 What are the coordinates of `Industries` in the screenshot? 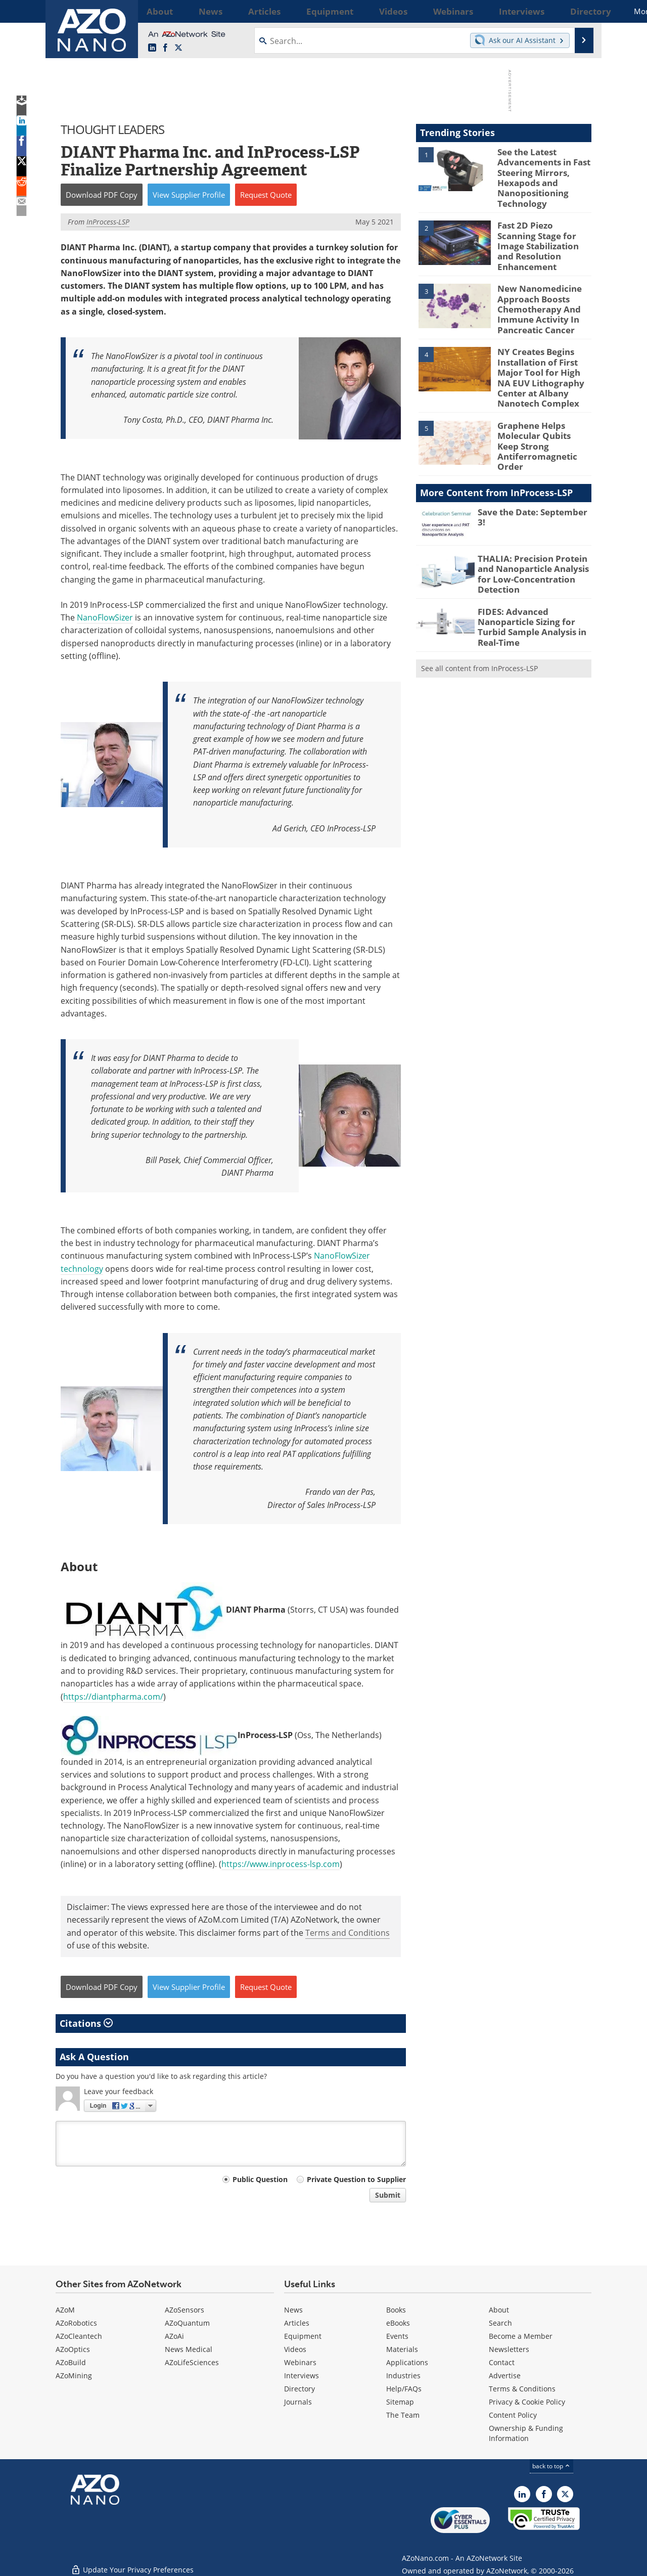 It's located at (403, 2375).